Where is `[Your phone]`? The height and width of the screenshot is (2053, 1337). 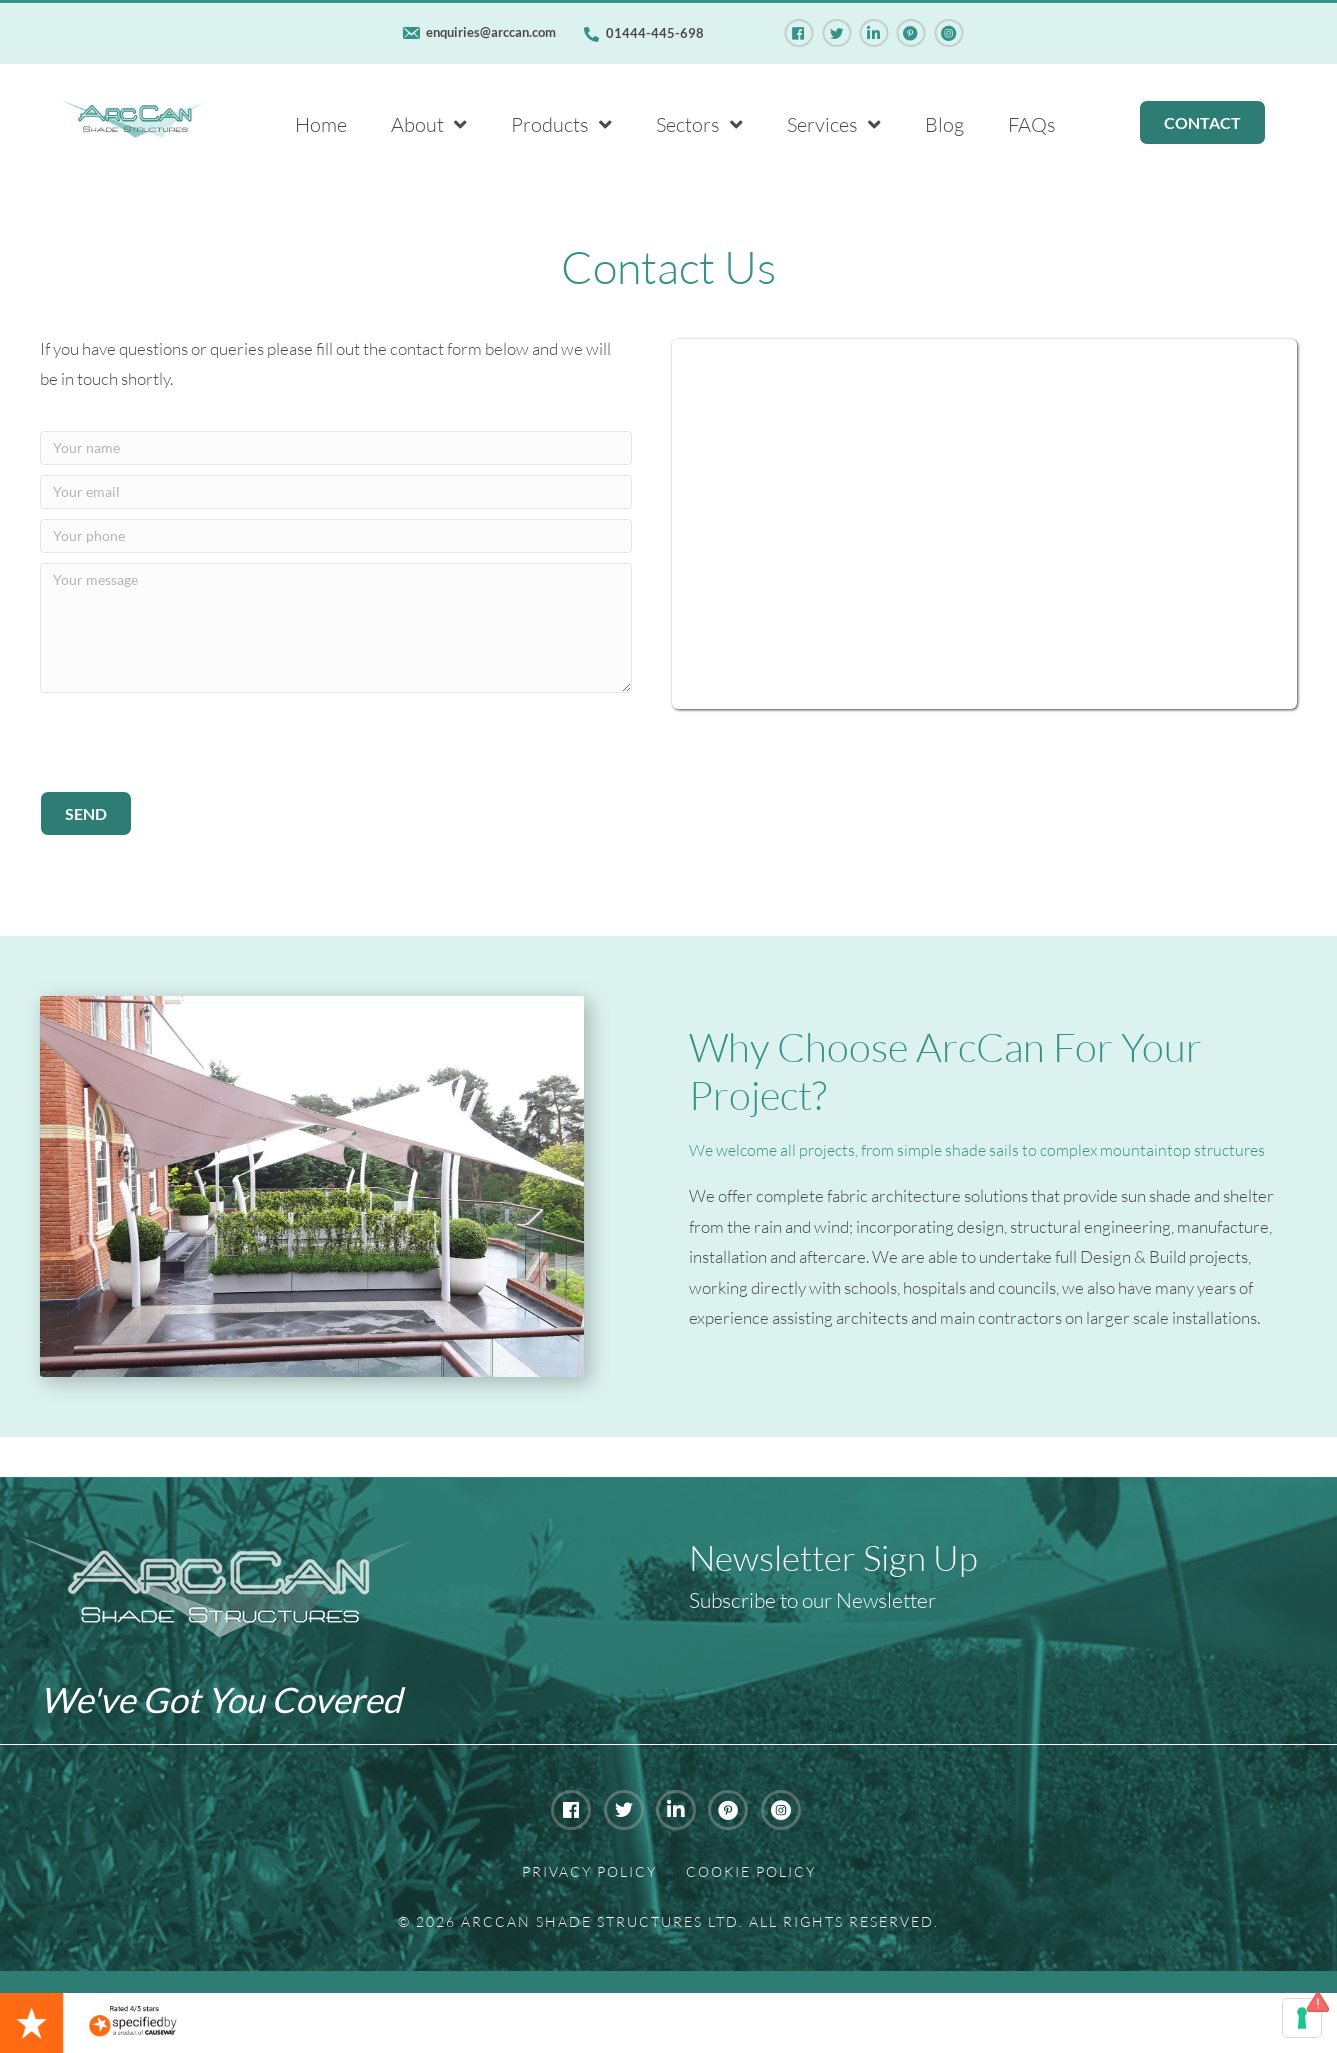
[Your phone] is located at coordinates (336, 536).